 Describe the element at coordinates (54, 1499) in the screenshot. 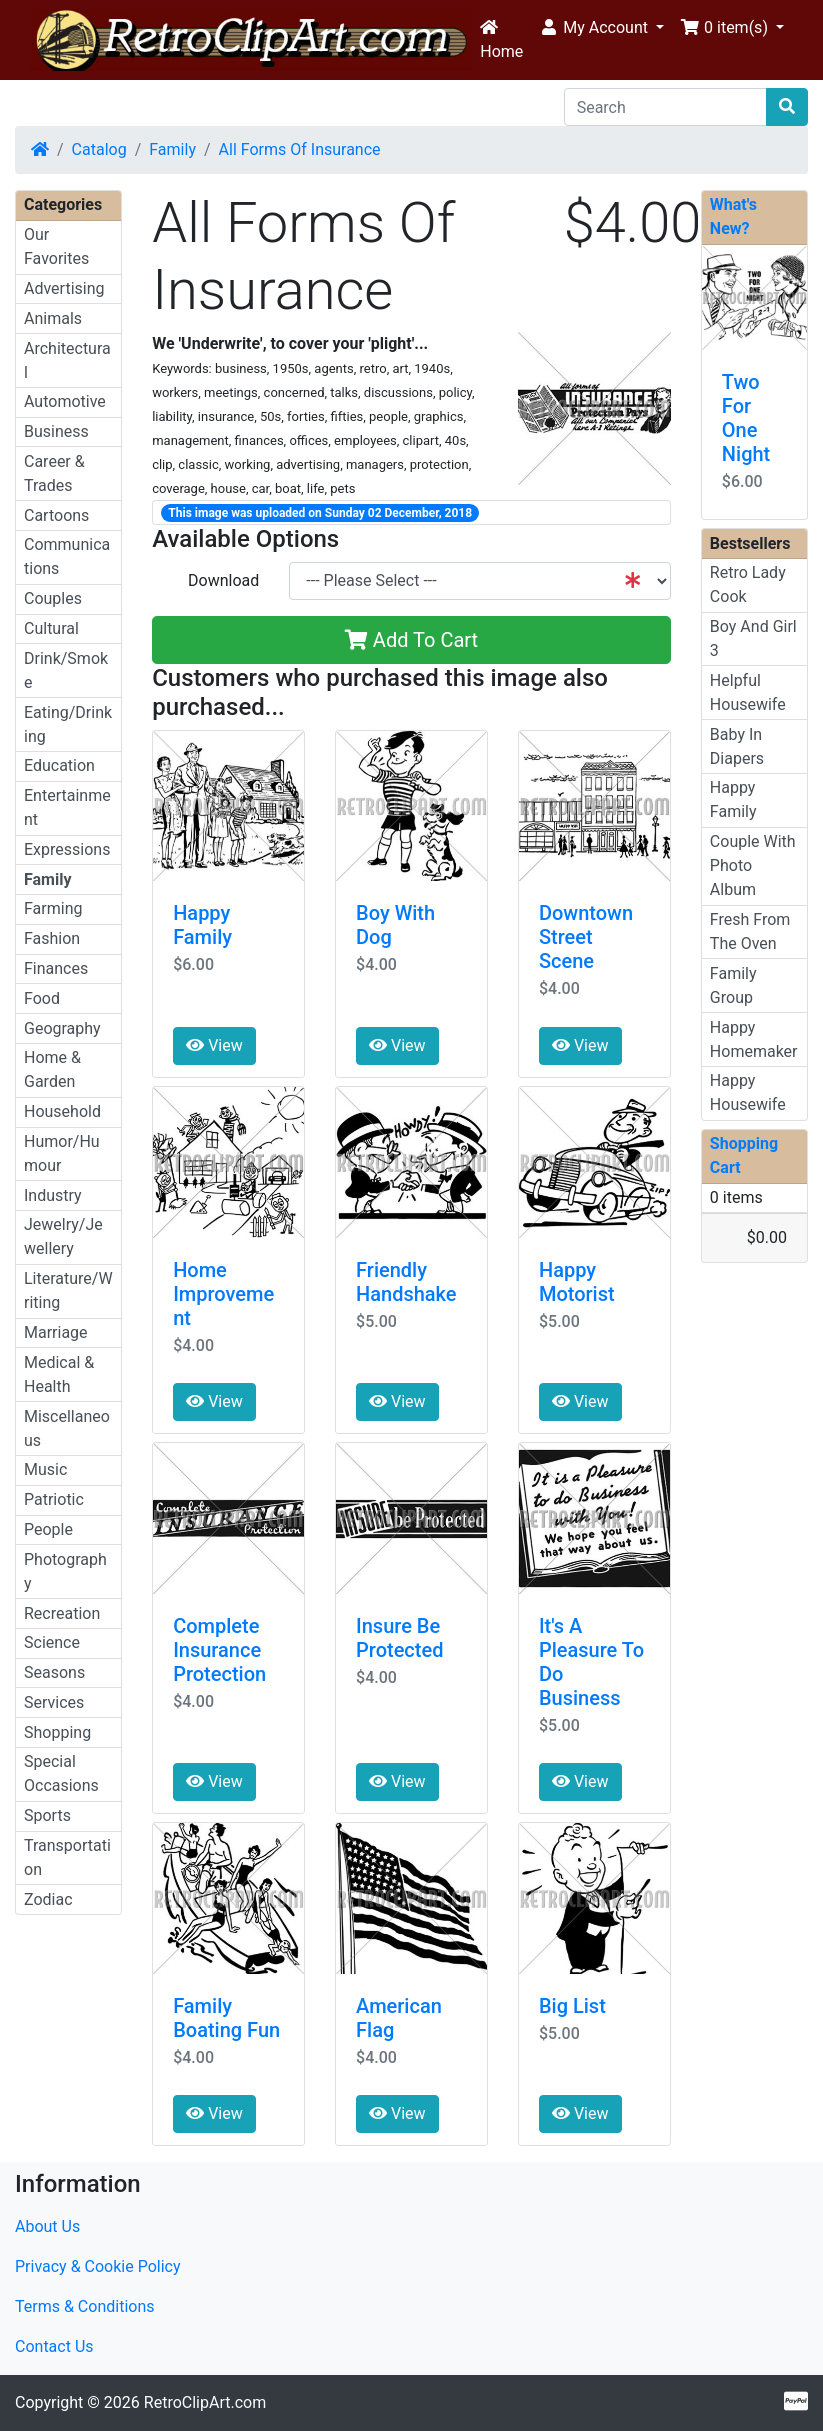

I see `Patriotic` at that location.